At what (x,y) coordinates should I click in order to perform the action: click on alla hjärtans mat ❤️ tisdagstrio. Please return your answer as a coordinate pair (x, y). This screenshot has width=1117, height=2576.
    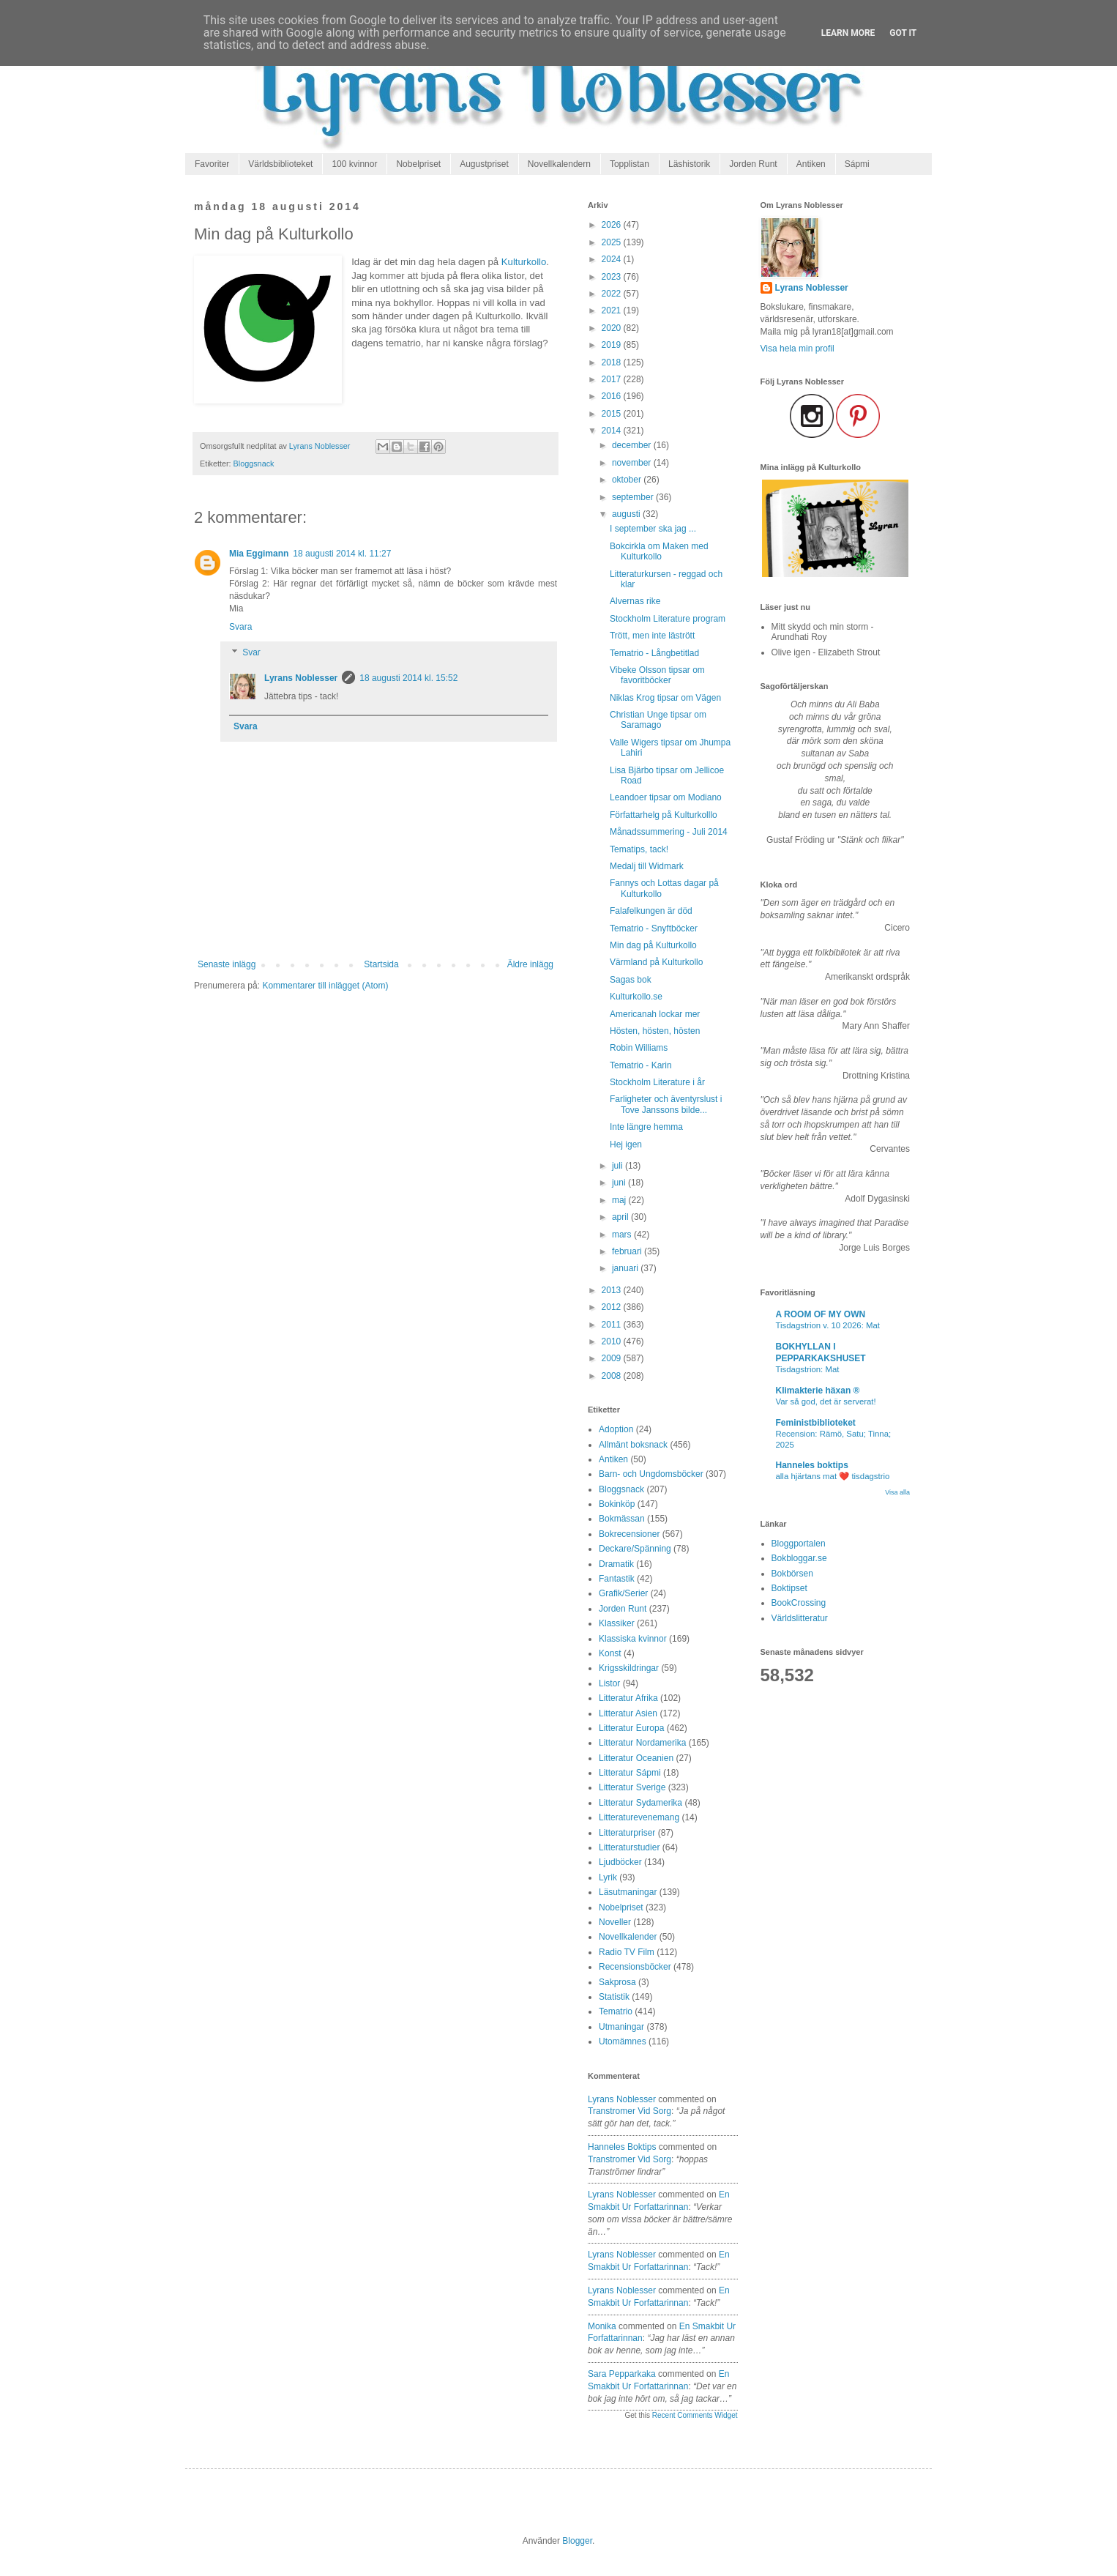
    Looking at the image, I should click on (833, 1476).